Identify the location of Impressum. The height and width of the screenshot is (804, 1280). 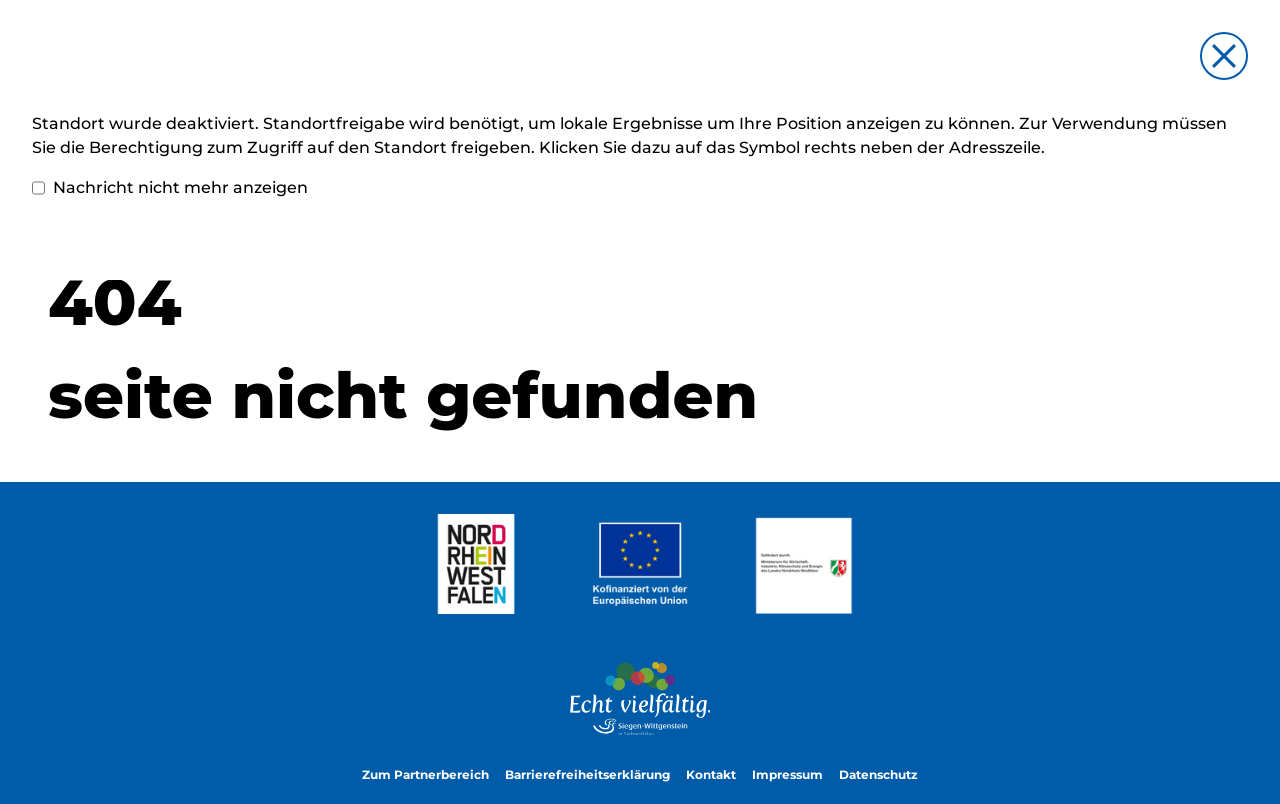
(787, 774).